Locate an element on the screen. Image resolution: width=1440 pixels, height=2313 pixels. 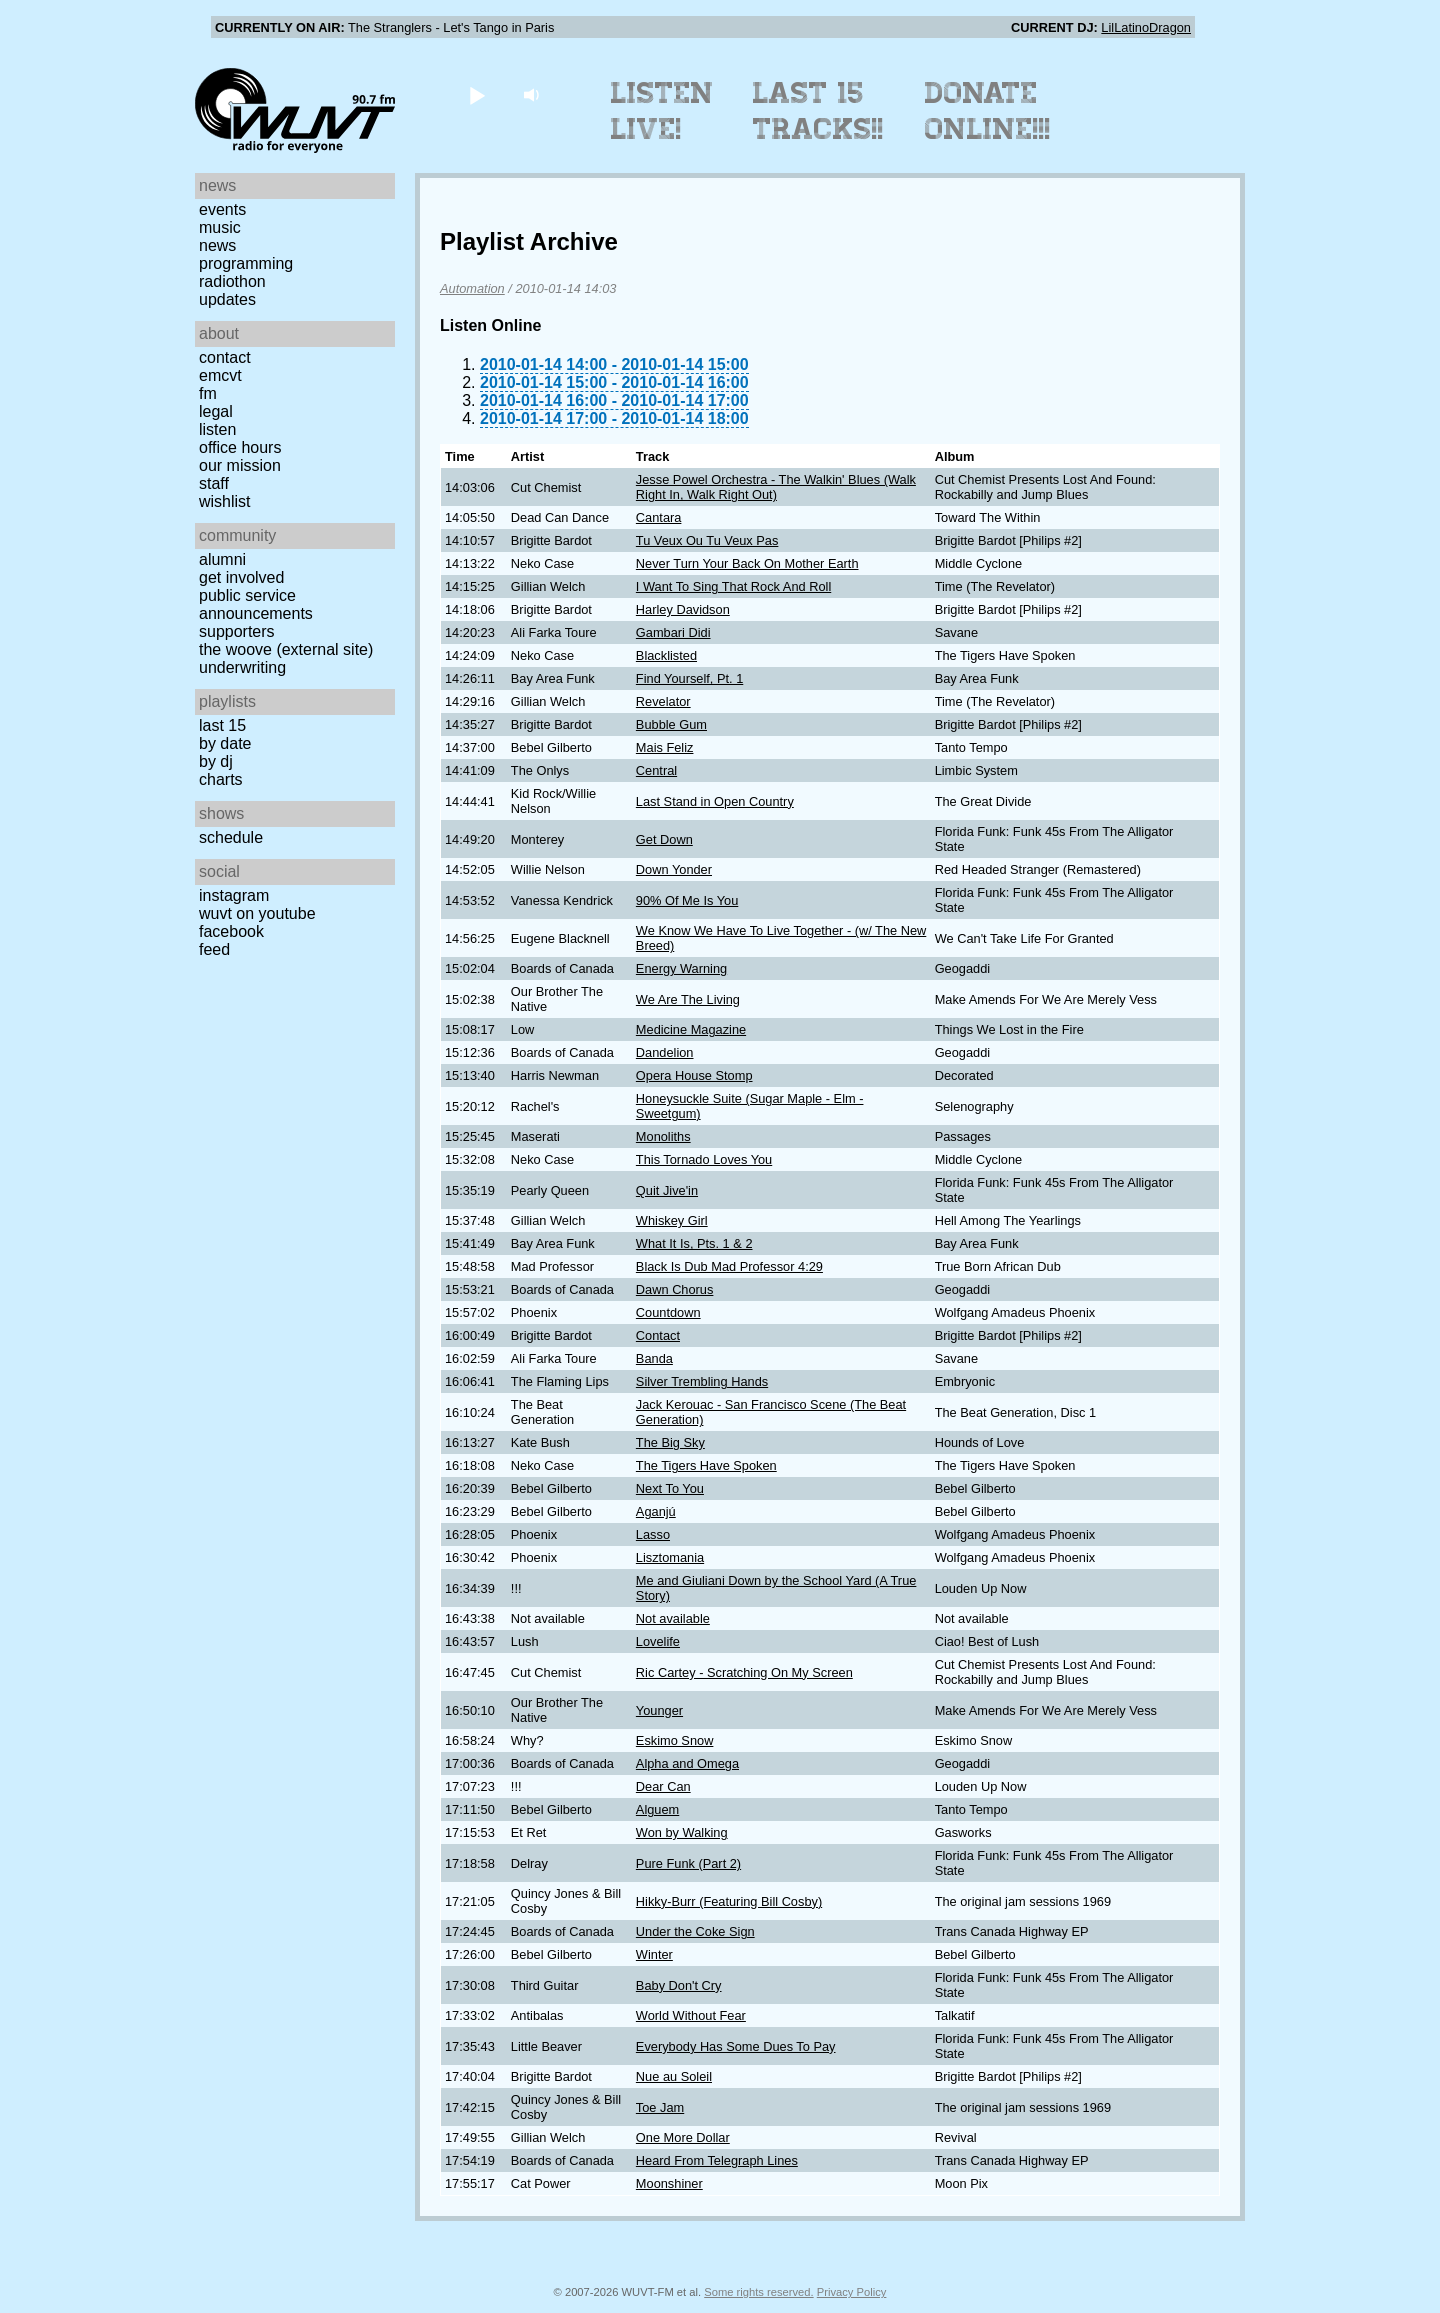
Listen Live! is located at coordinates (662, 111).